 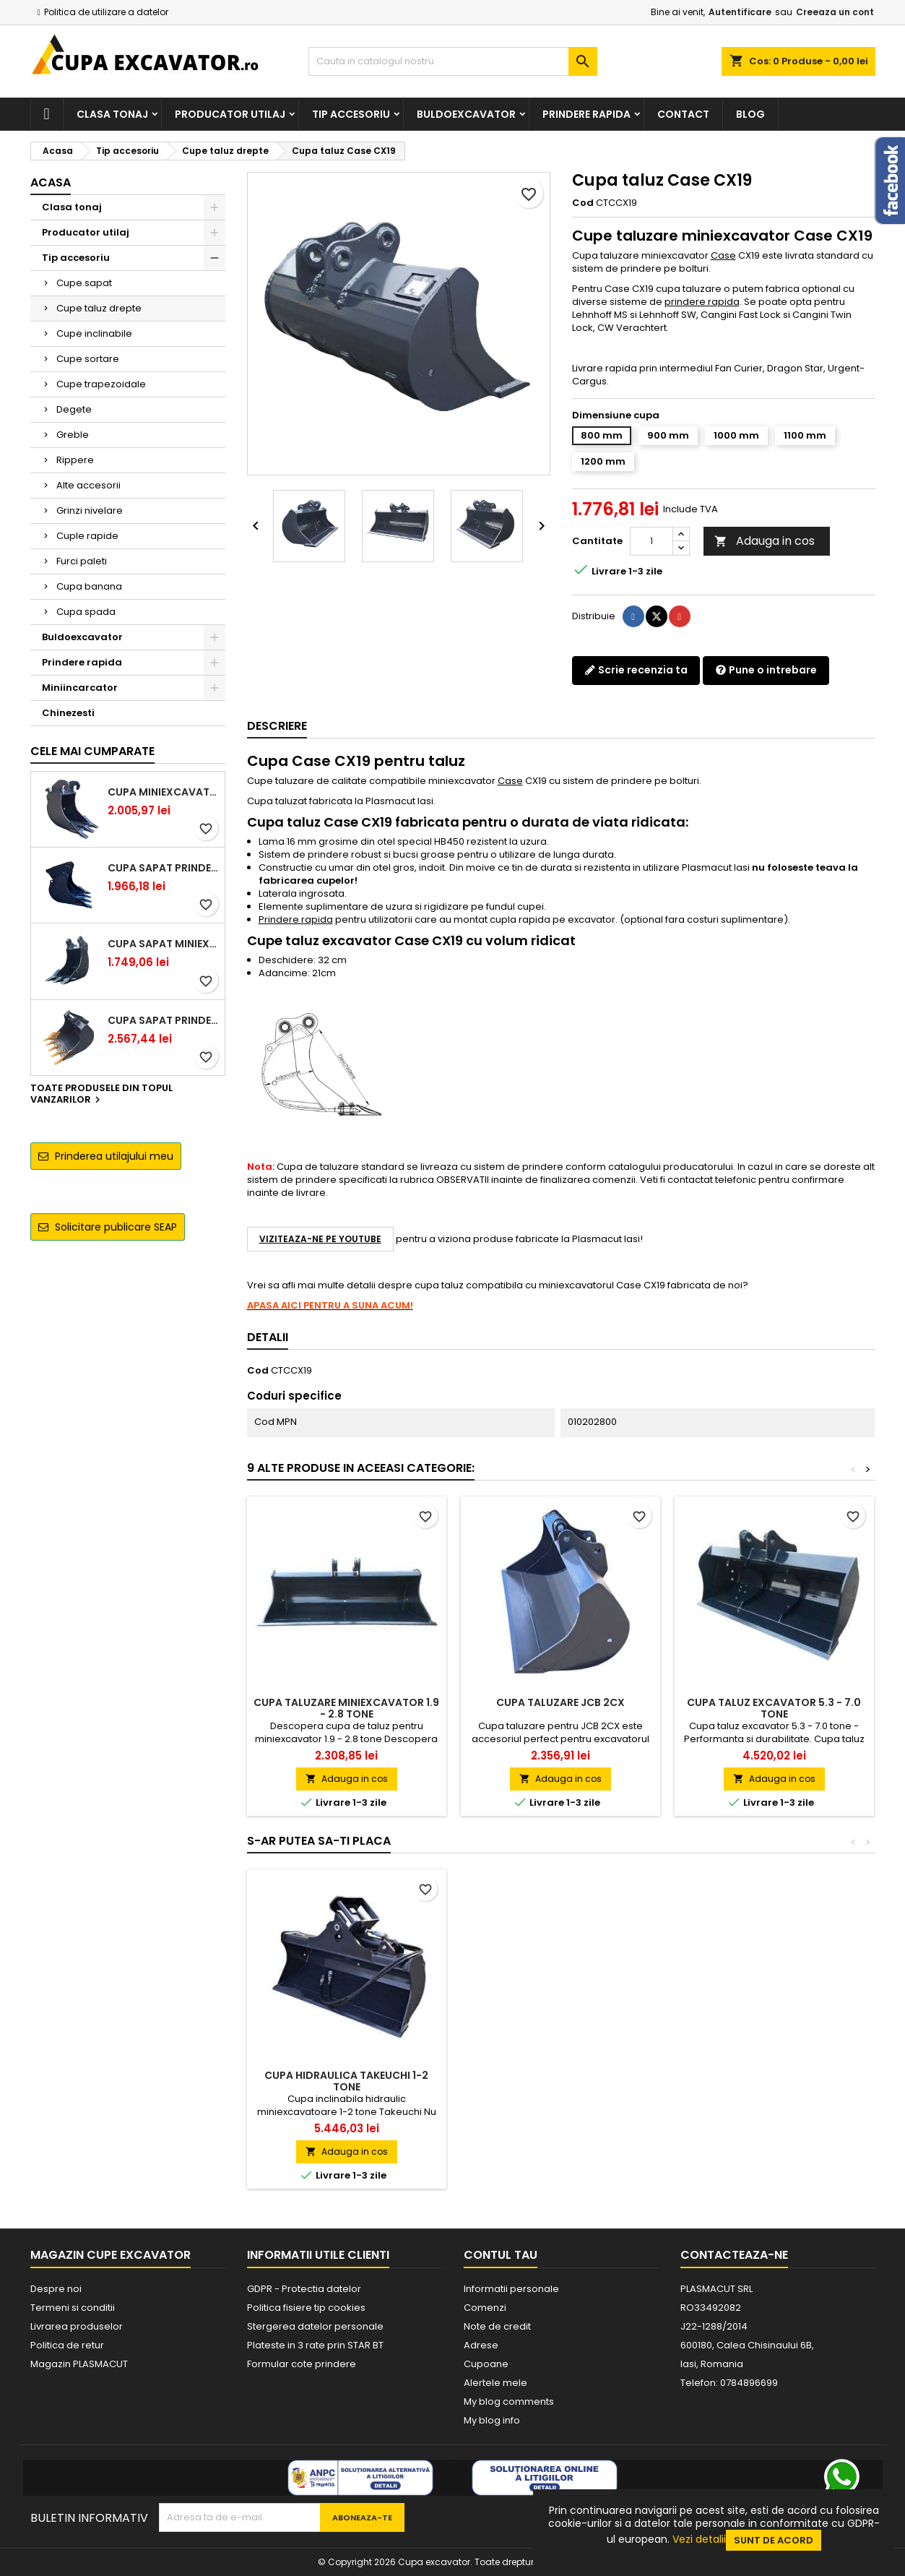 What do you see at coordinates (315, 2345) in the screenshot?
I see `Plateste in 3 rate prin STAR BT` at bounding box center [315, 2345].